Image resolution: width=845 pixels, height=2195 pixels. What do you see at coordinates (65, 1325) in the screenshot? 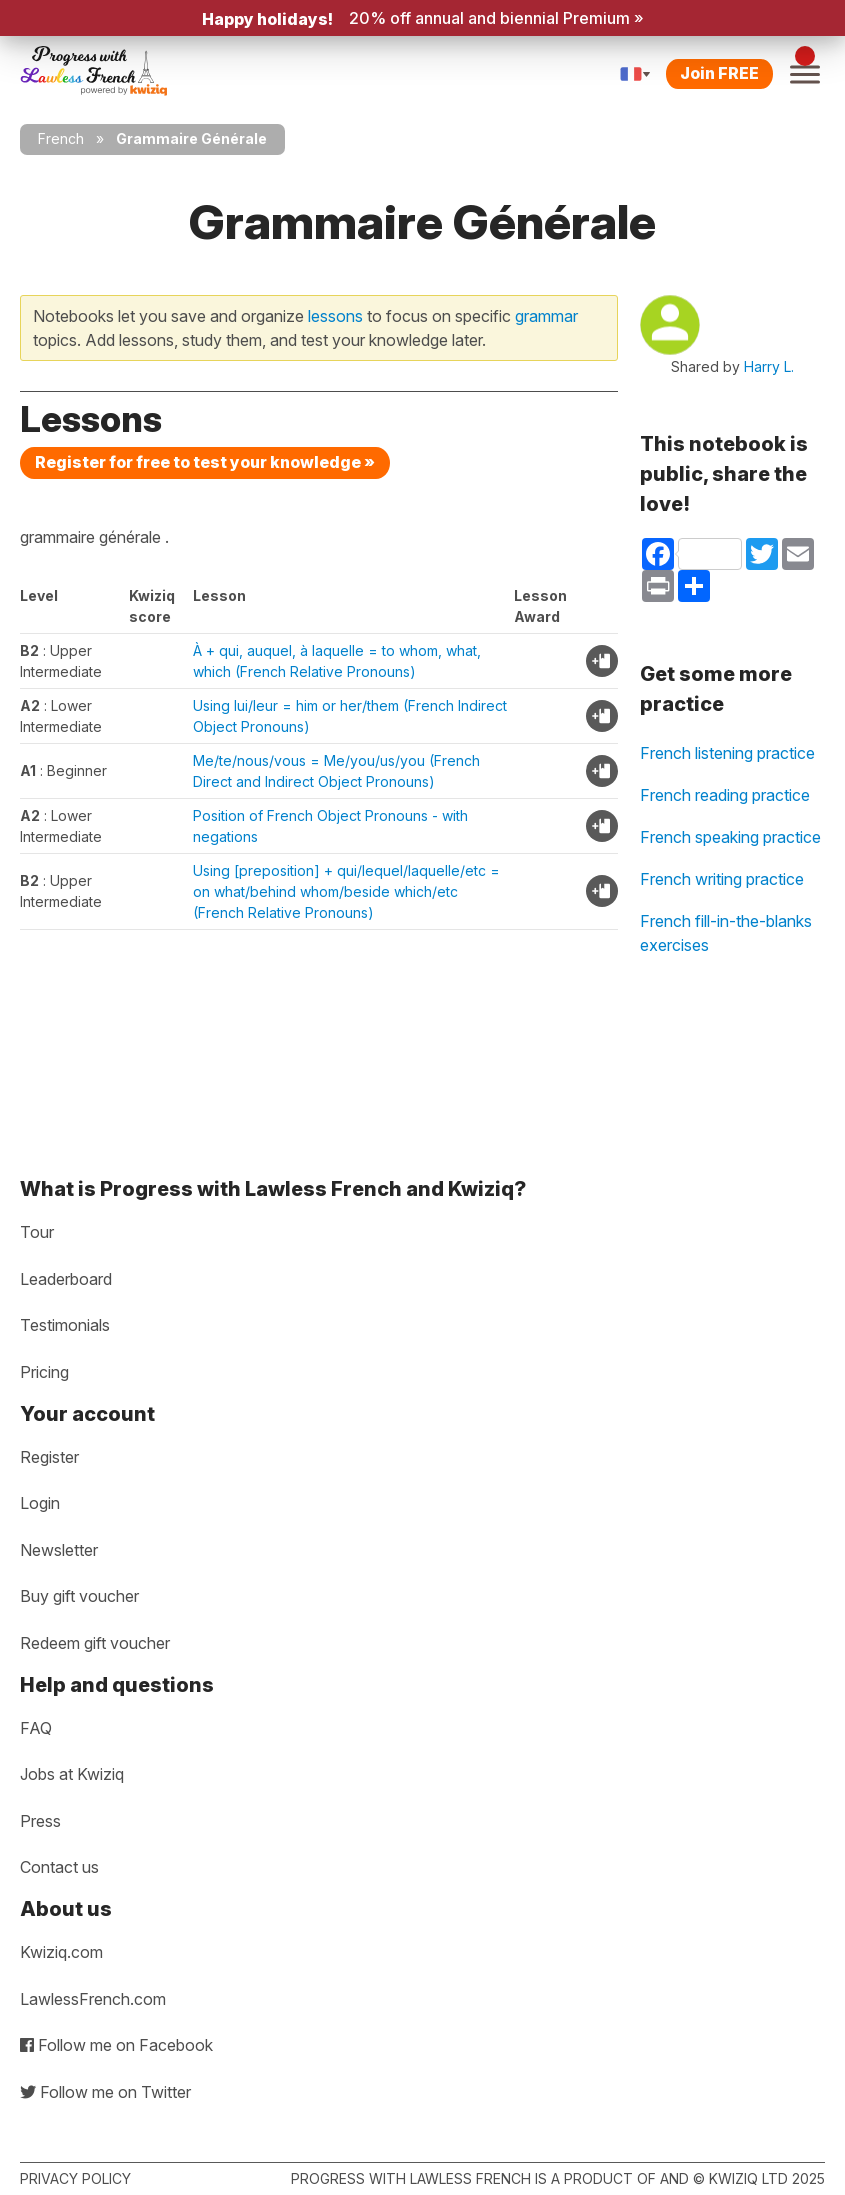
I see `Testimonials` at bounding box center [65, 1325].